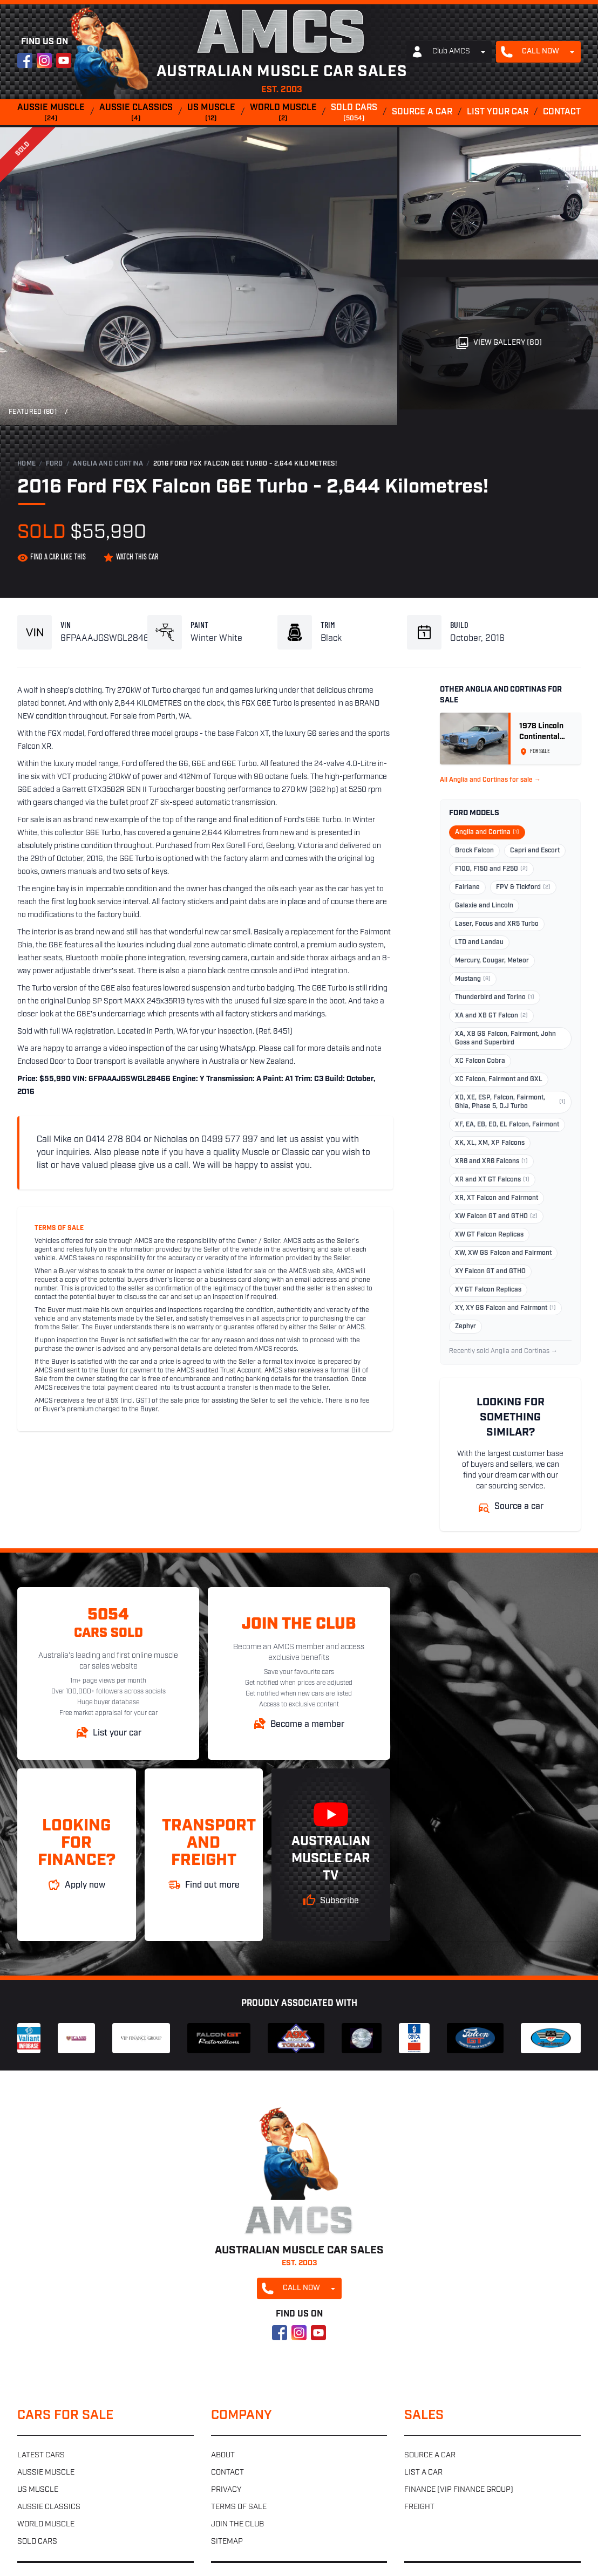 This screenshot has height=2576, width=598. I want to click on Brock Falcon, so click(474, 851).